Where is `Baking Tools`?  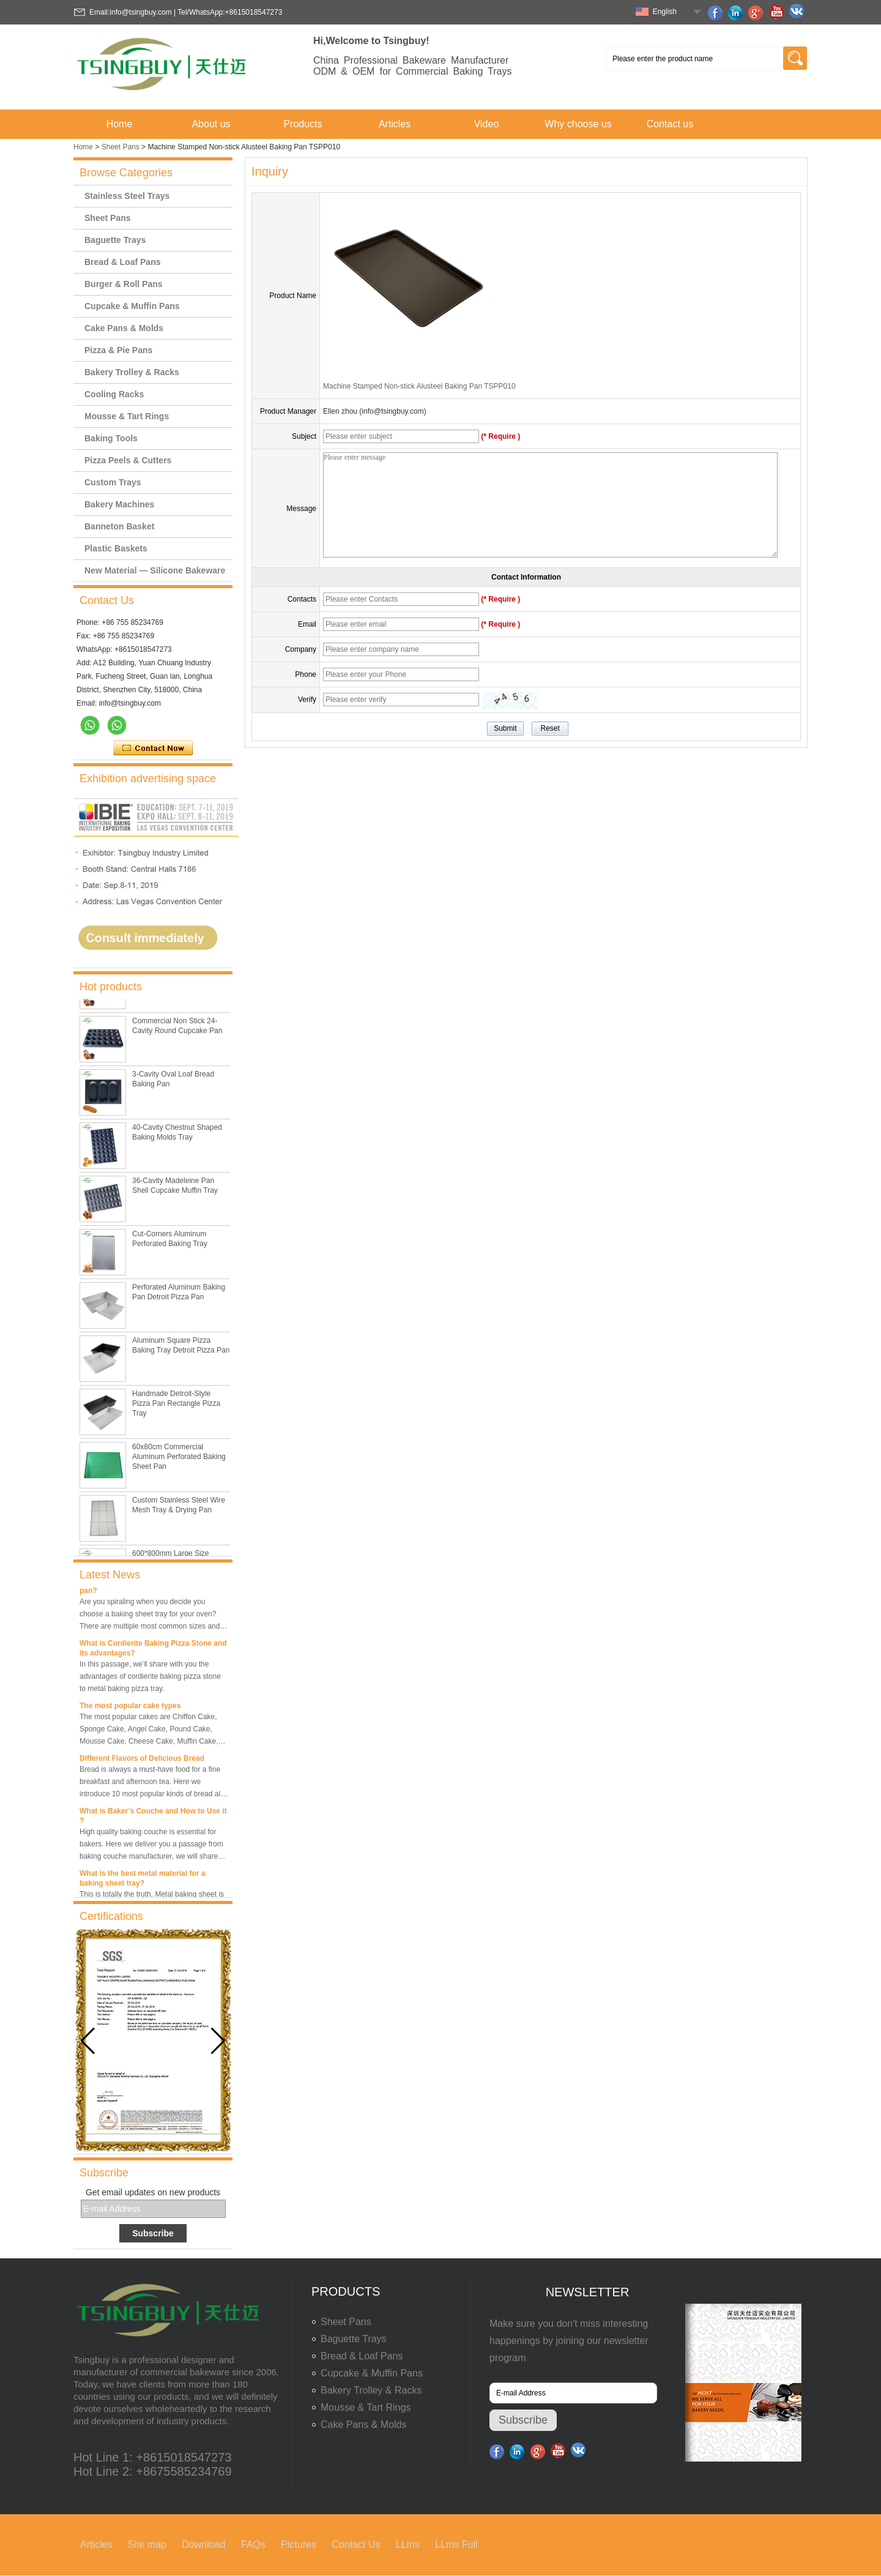 Baking Tools is located at coordinates (111, 438).